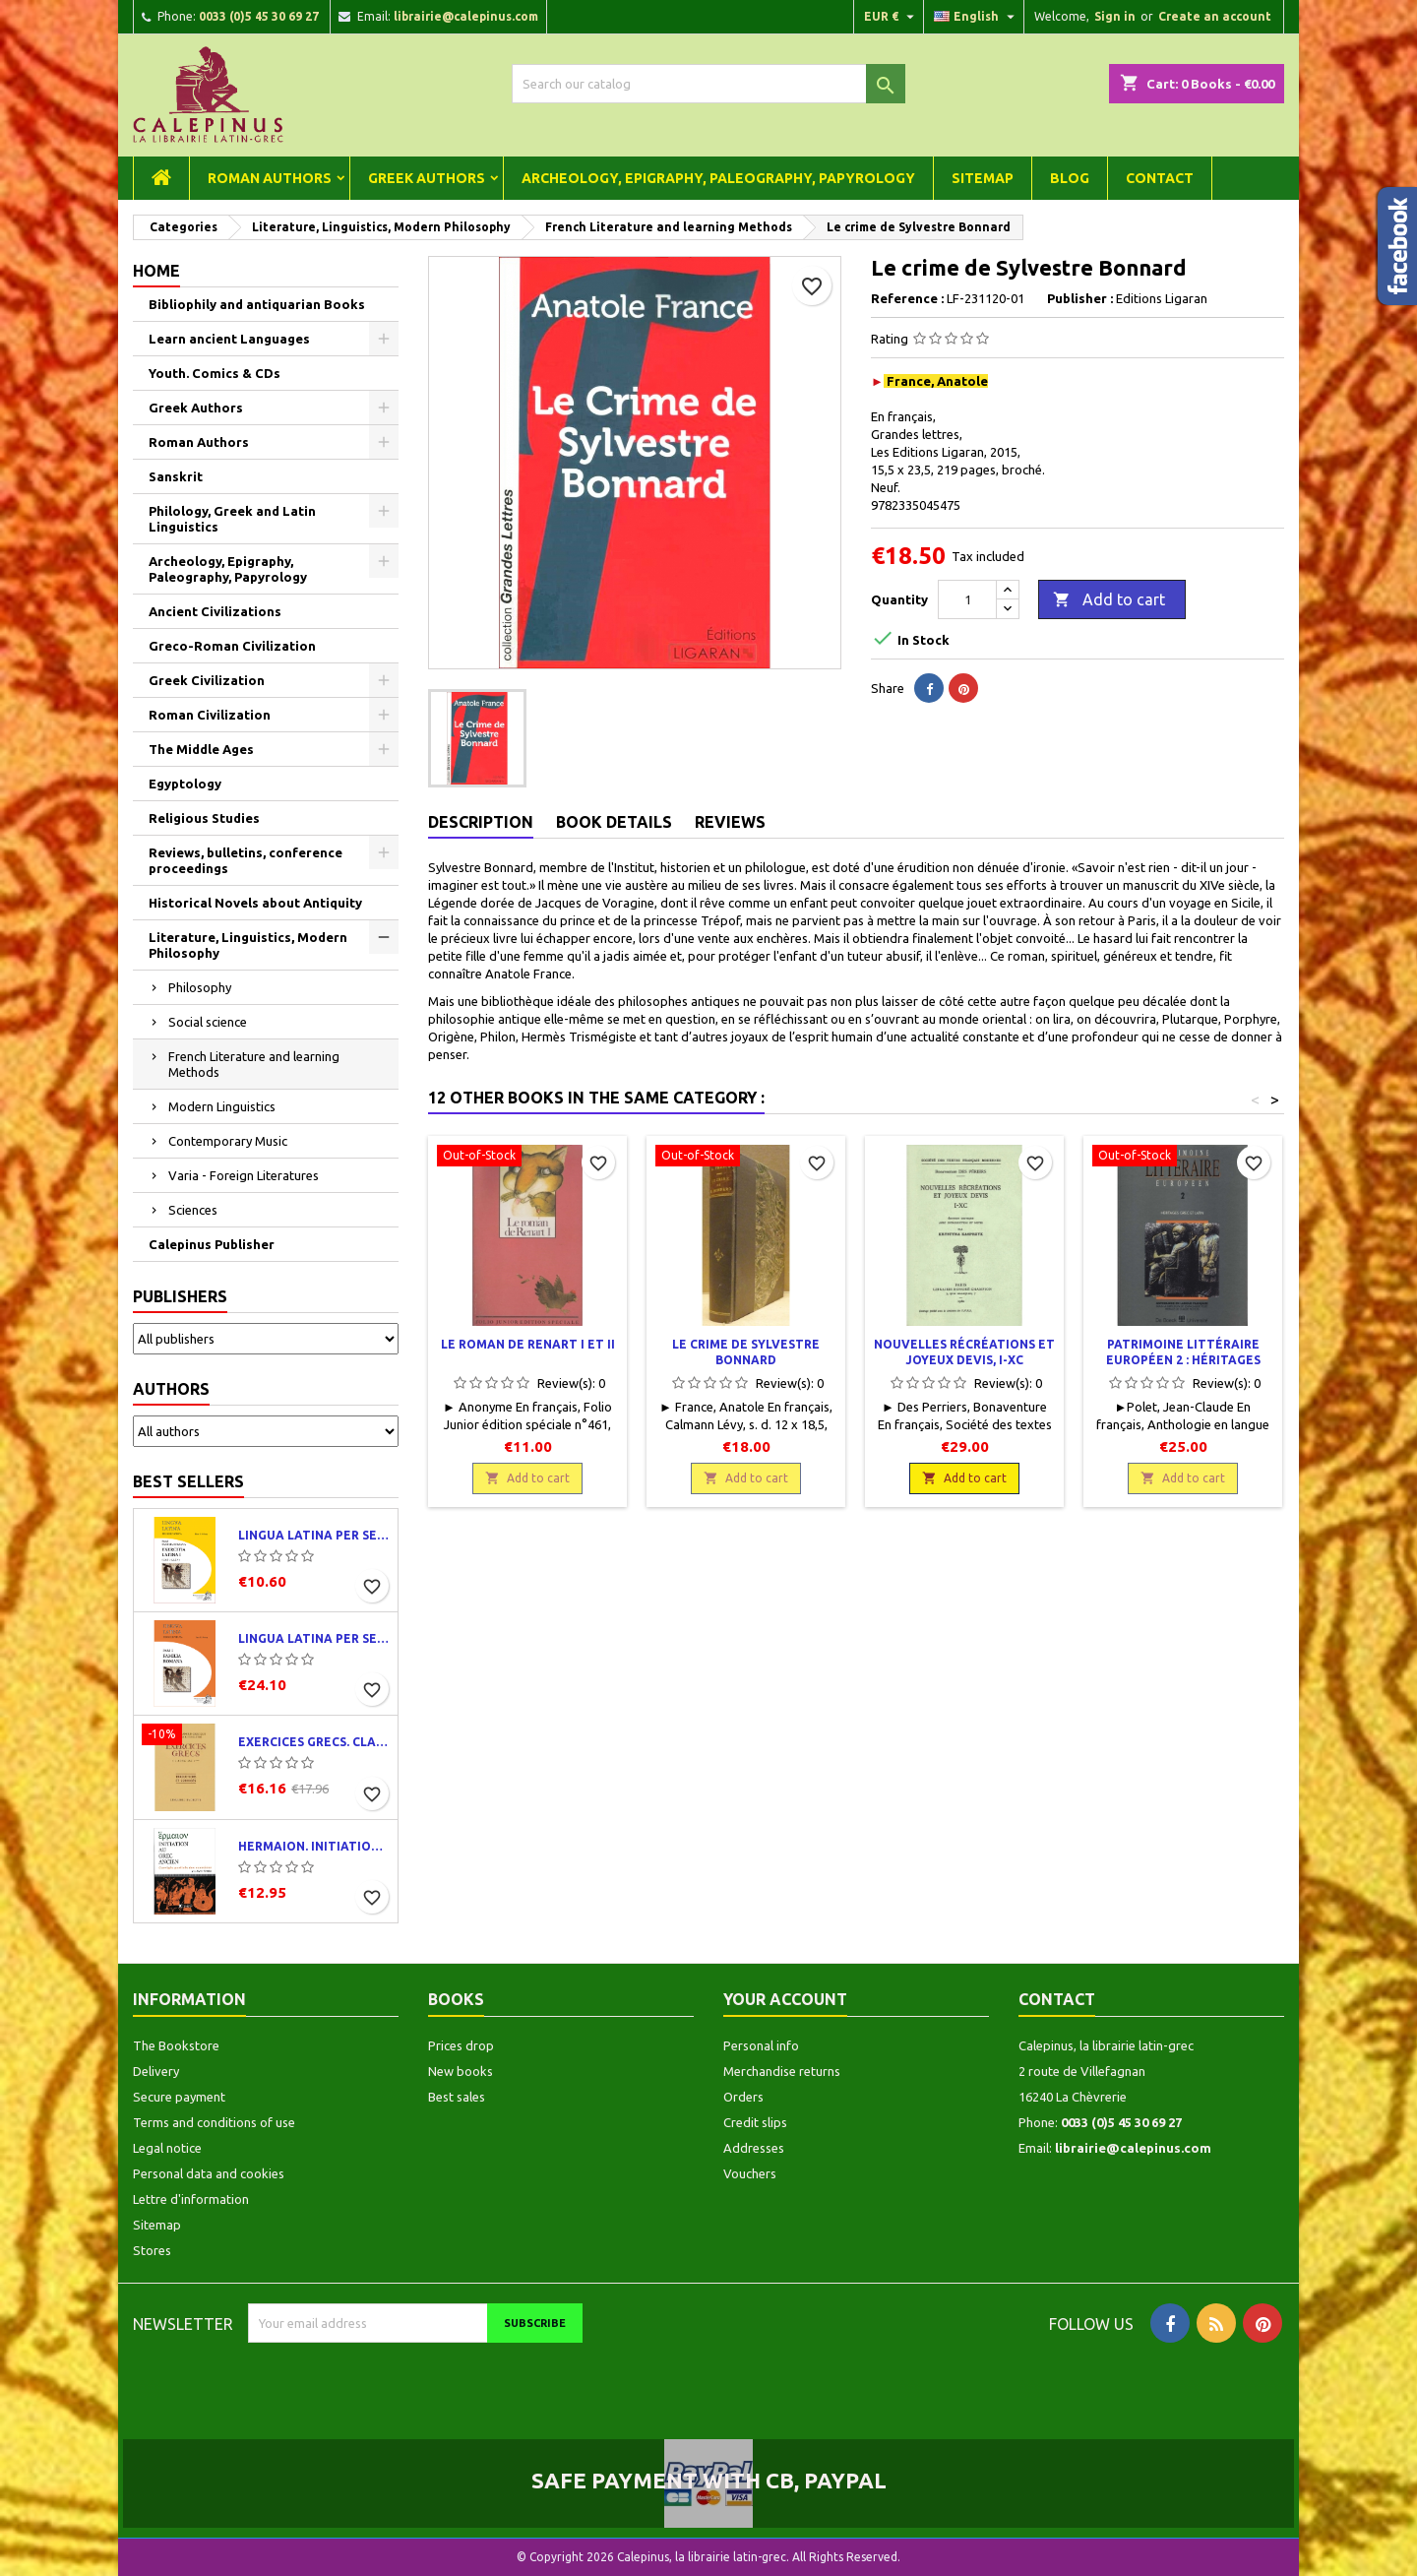  Describe the element at coordinates (257, 304) in the screenshot. I see `Bibliophily and antiquarian Books` at that location.